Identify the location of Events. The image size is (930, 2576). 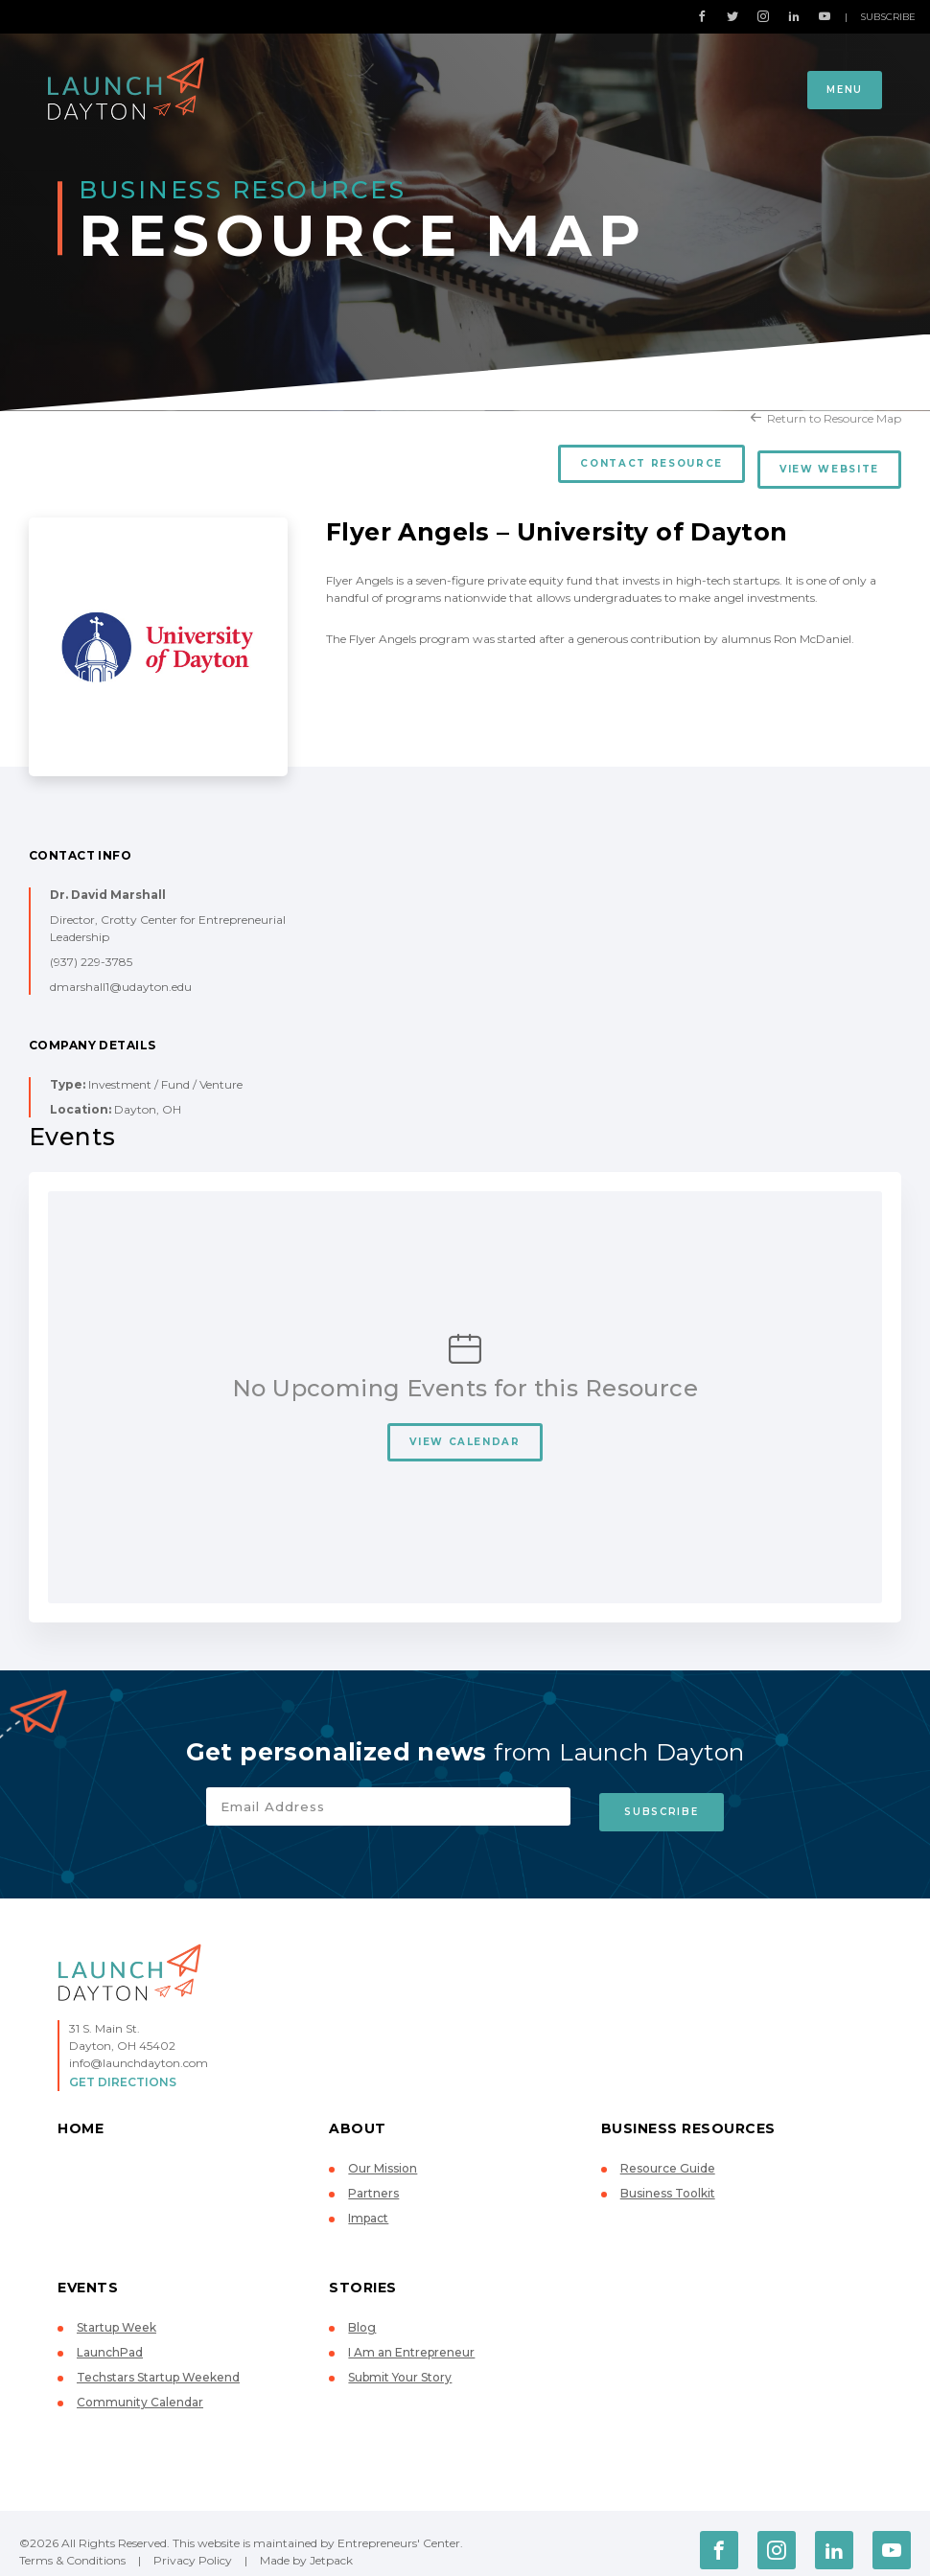
(88, 2275).